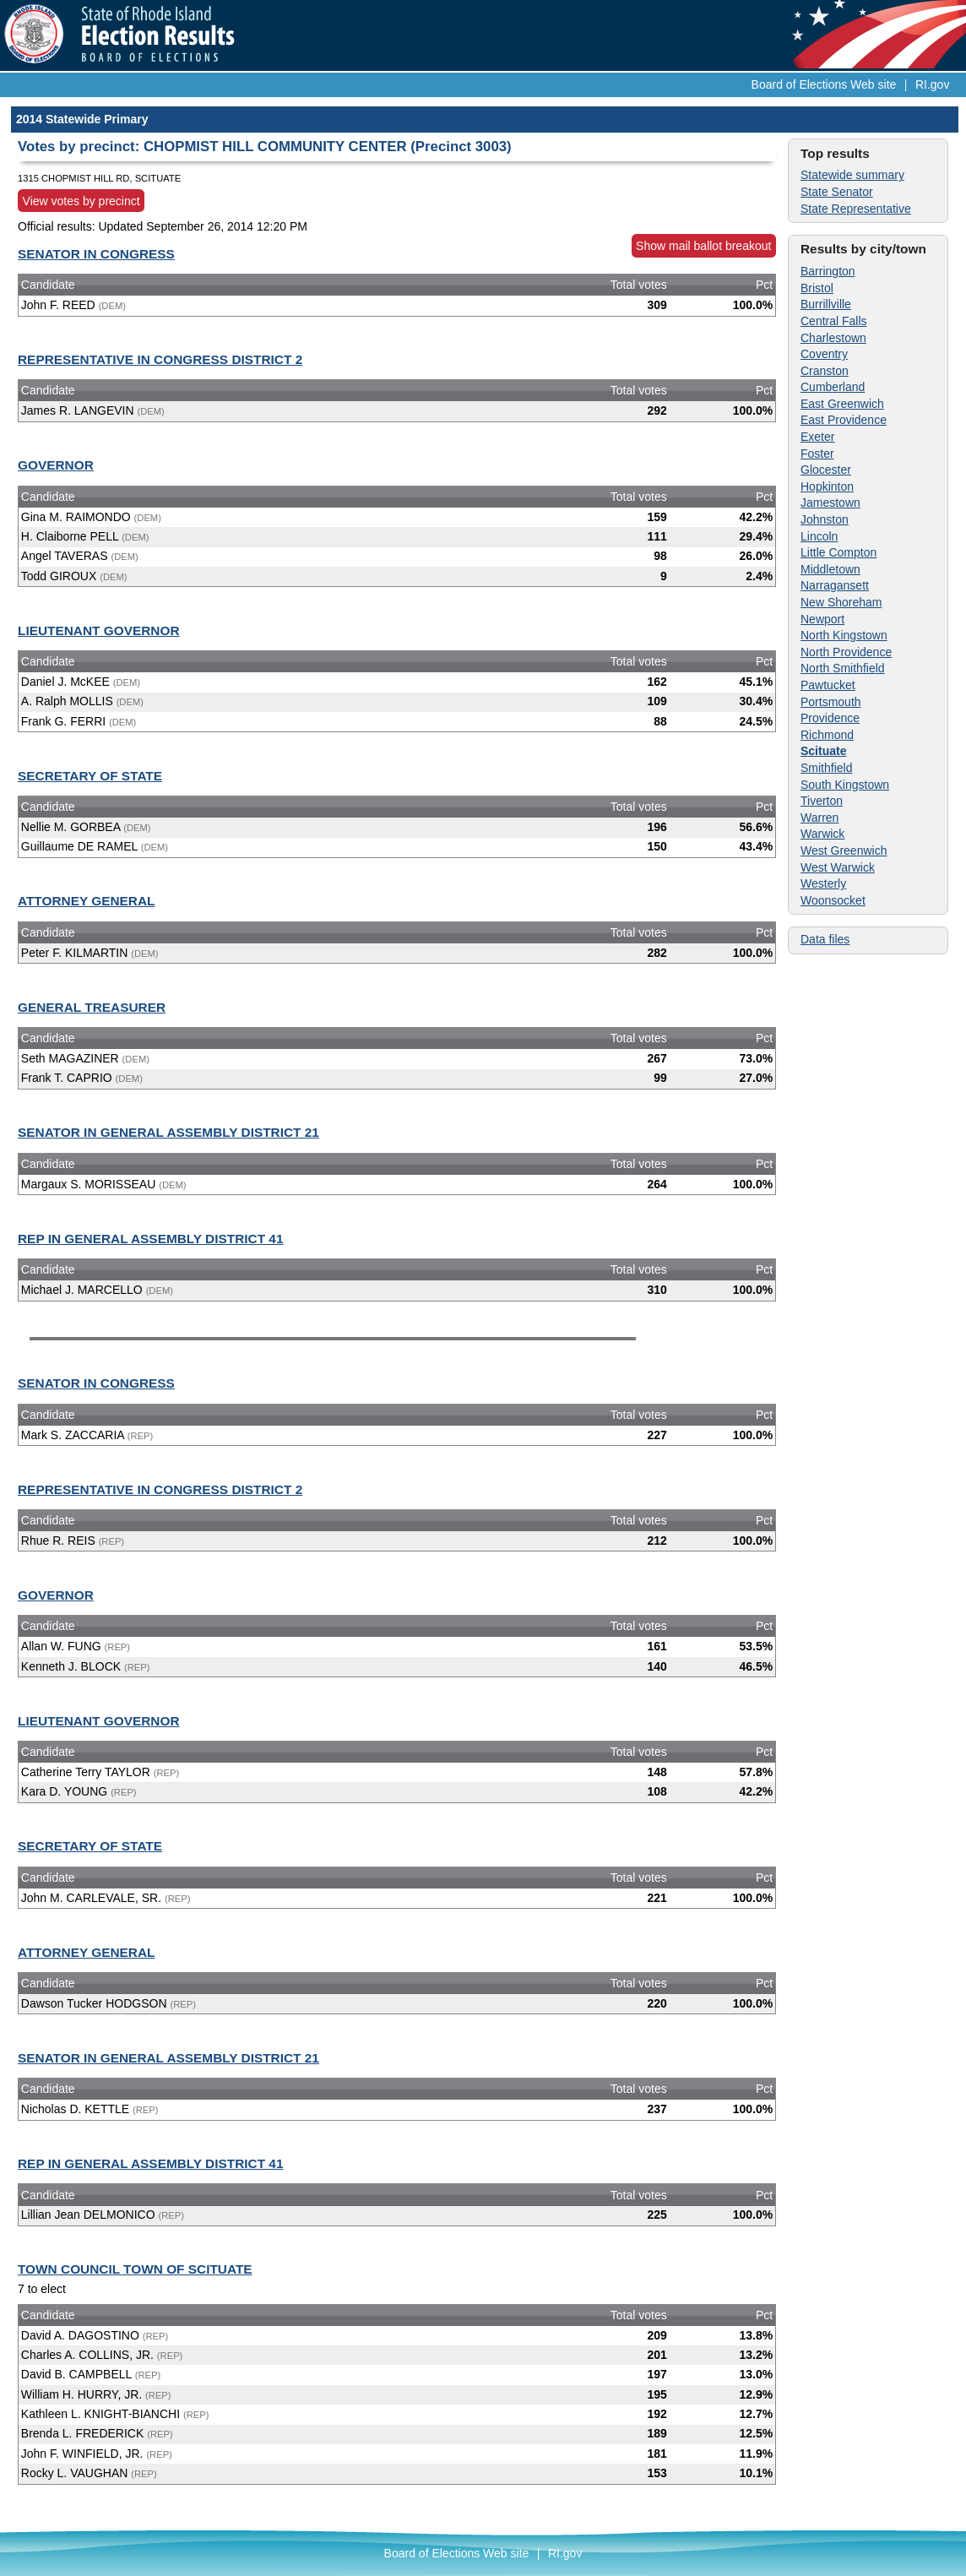  What do you see at coordinates (844, 784) in the screenshot?
I see `South Kingstown` at bounding box center [844, 784].